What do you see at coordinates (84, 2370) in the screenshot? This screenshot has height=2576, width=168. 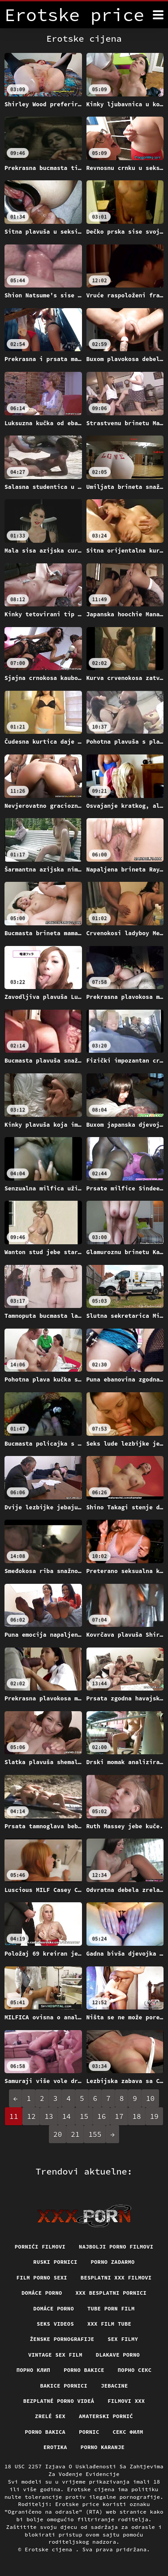 I see `Porno bakice` at bounding box center [84, 2370].